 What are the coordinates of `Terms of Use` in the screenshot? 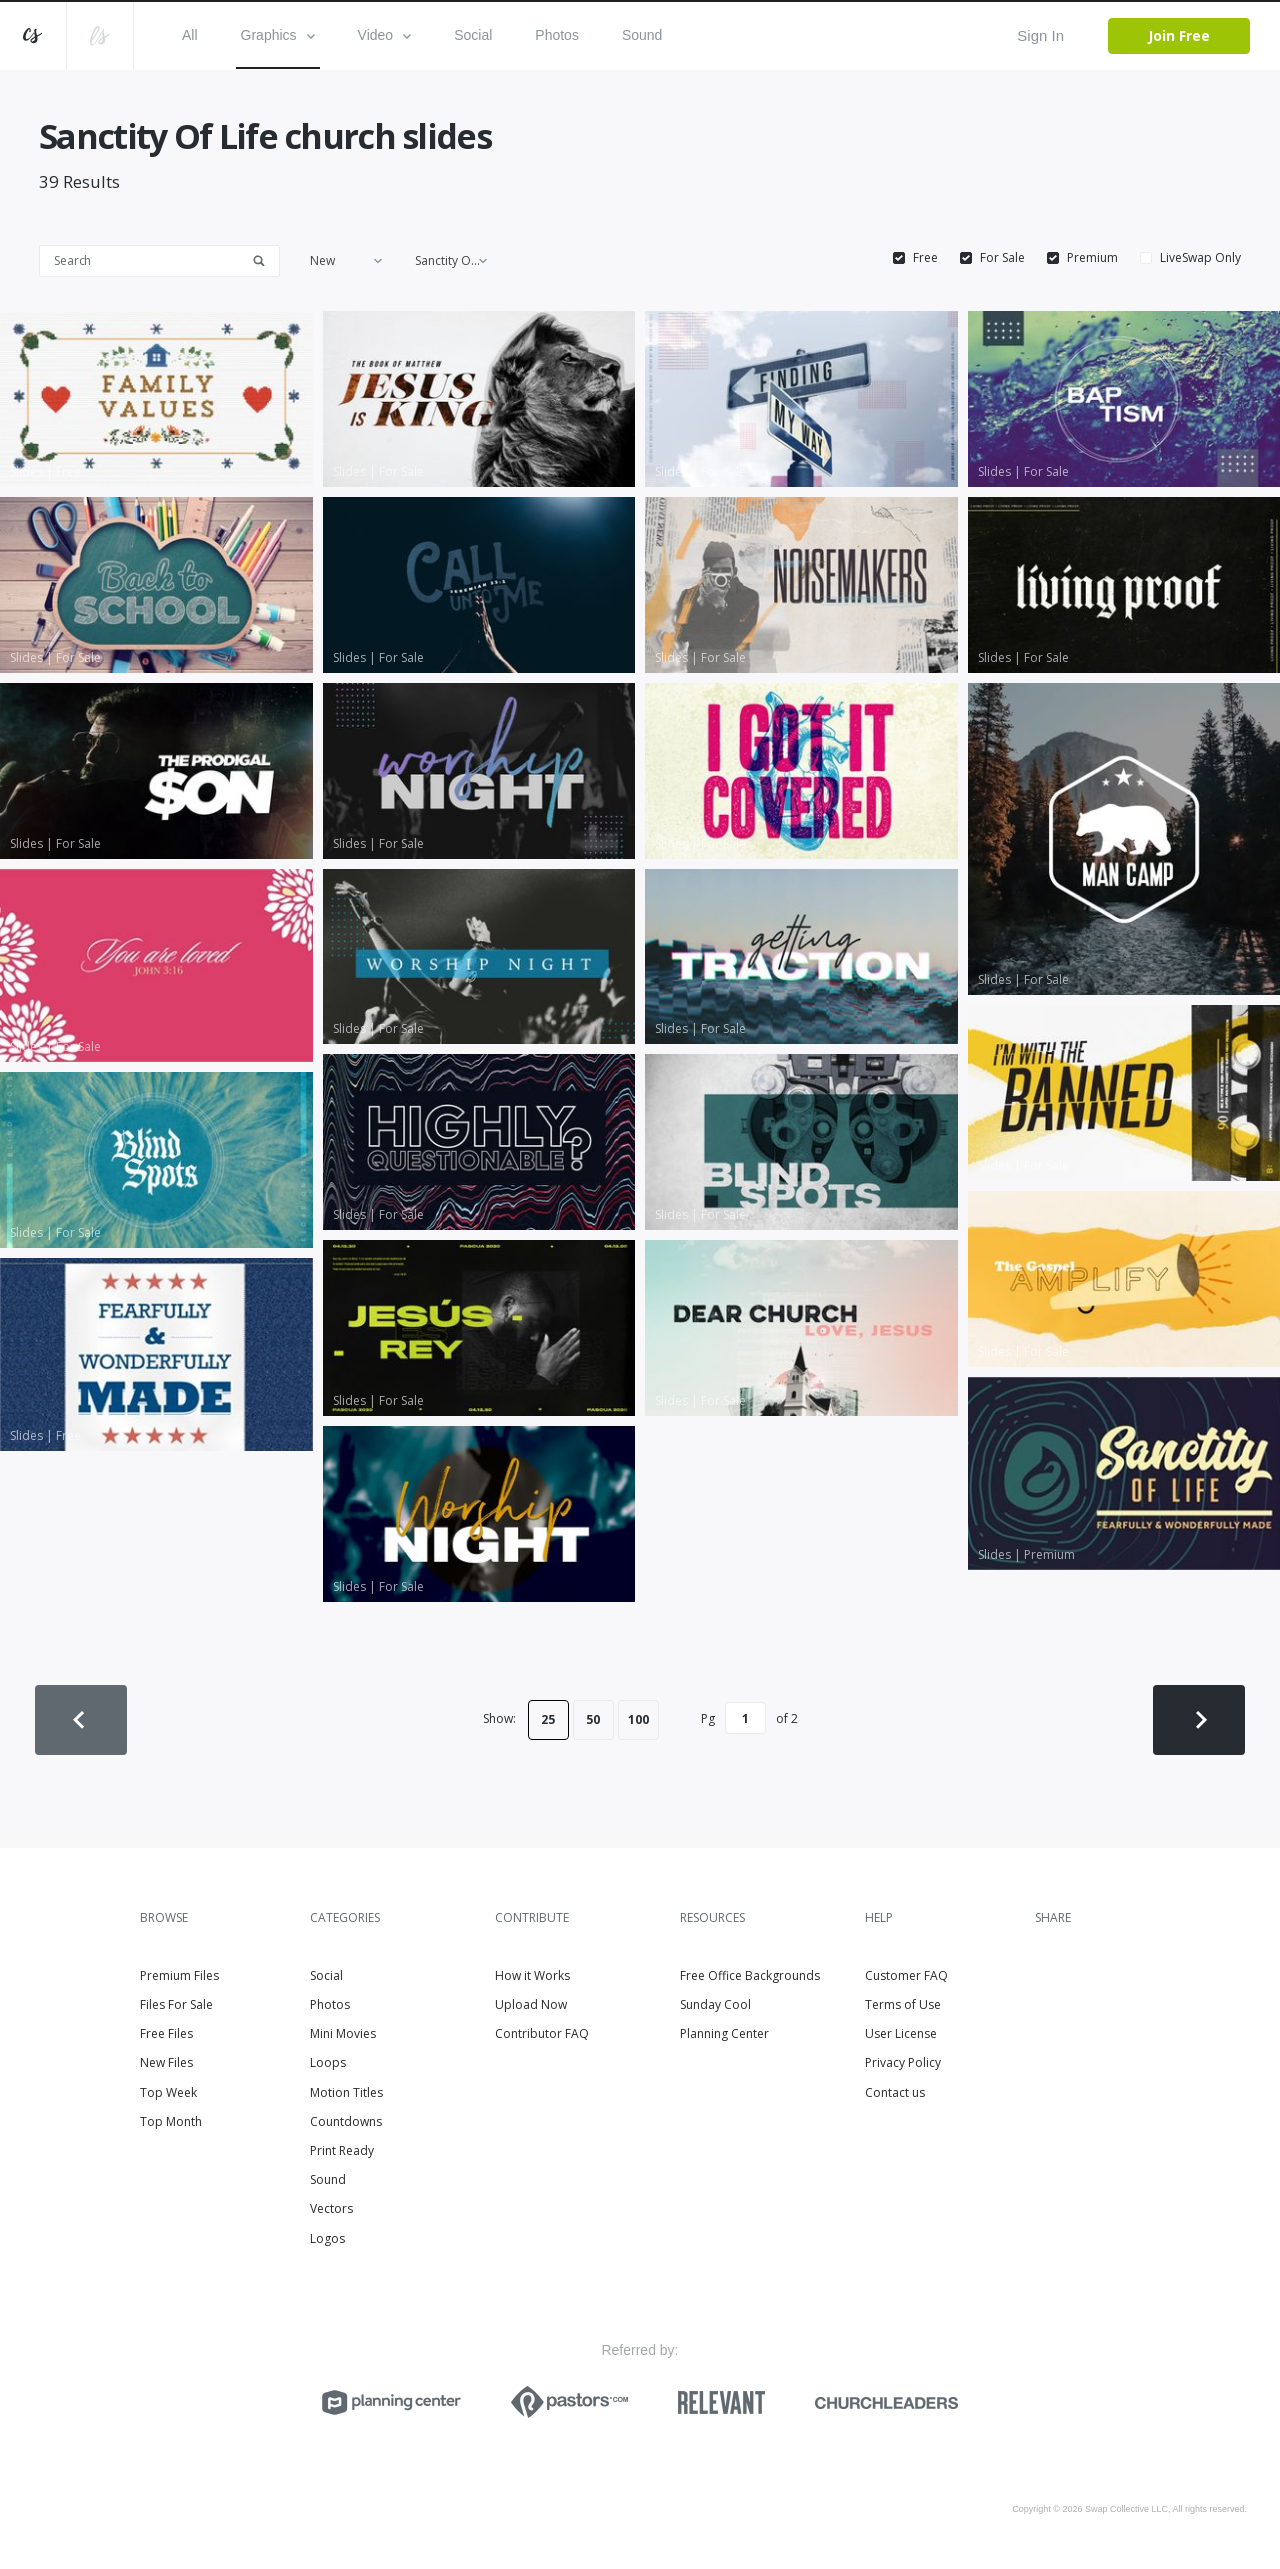 It's located at (903, 2004).